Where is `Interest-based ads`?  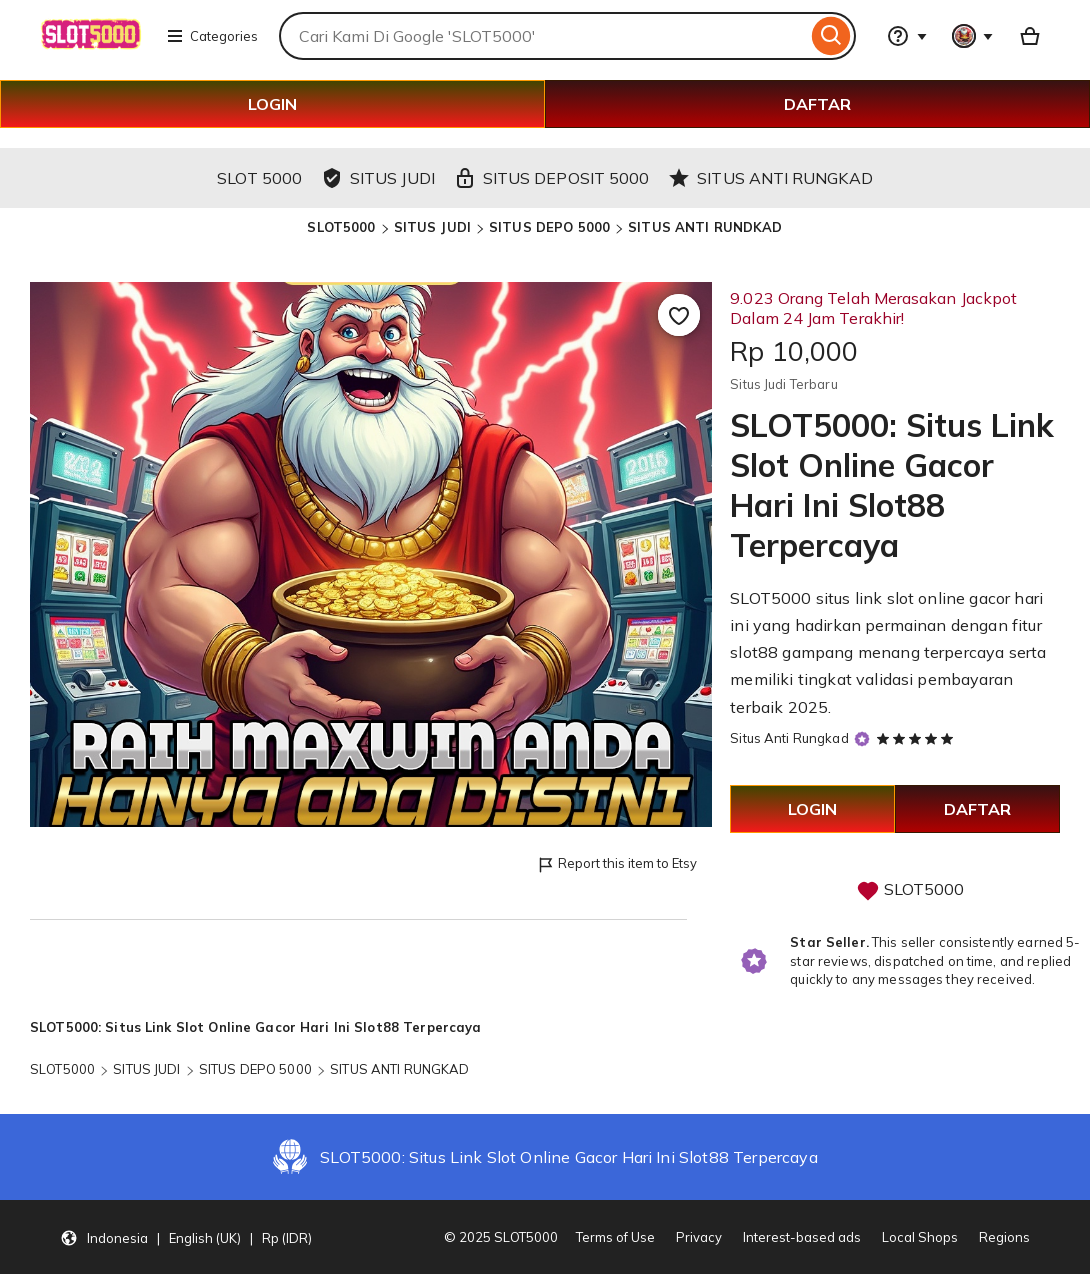
Interest-based ads is located at coordinates (802, 1237).